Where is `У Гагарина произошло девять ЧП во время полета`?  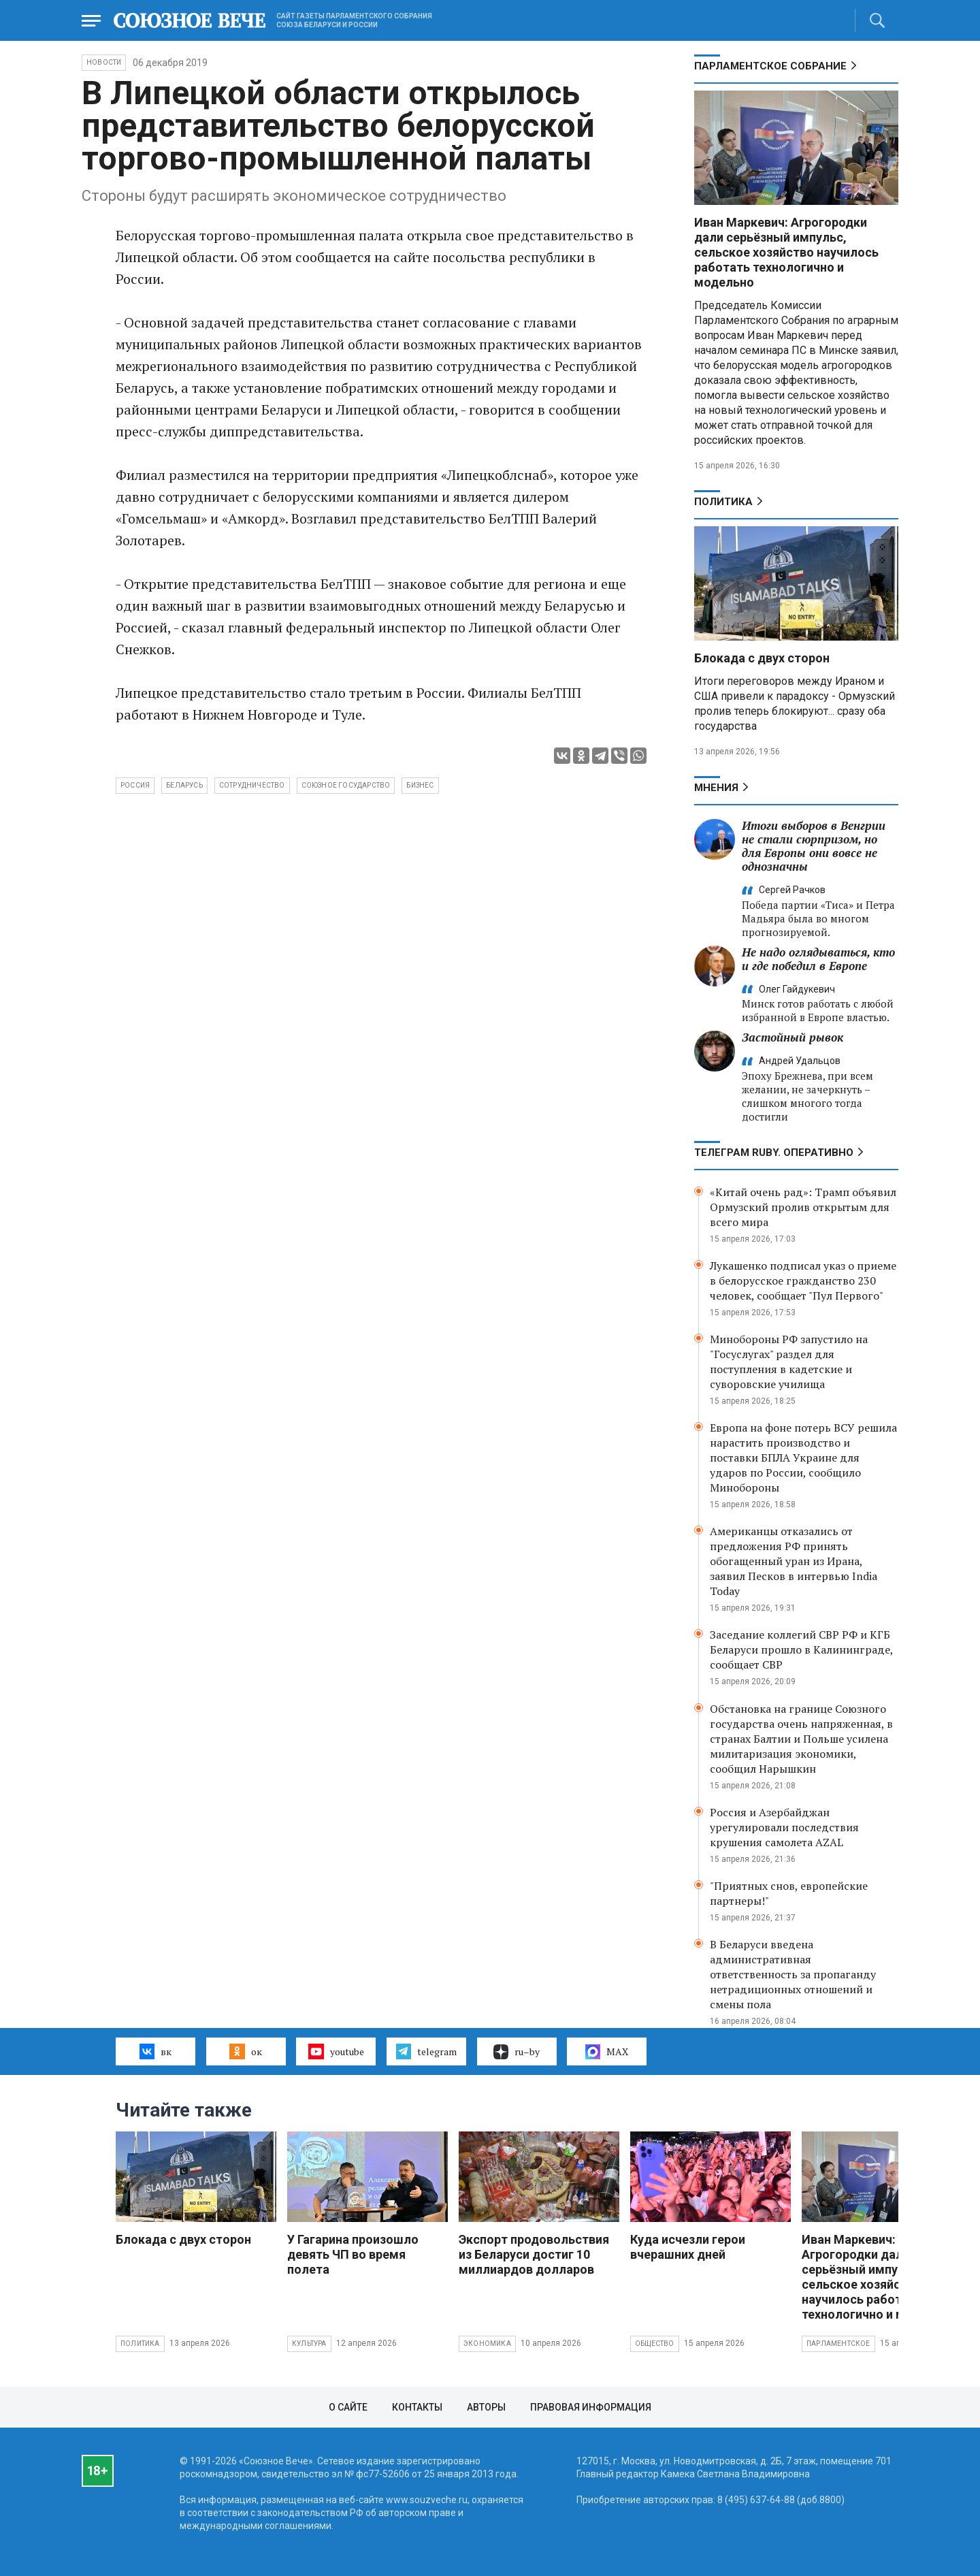 У Гагарина произошло девять ЧП во время полета is located at coordinates (353, 2254).